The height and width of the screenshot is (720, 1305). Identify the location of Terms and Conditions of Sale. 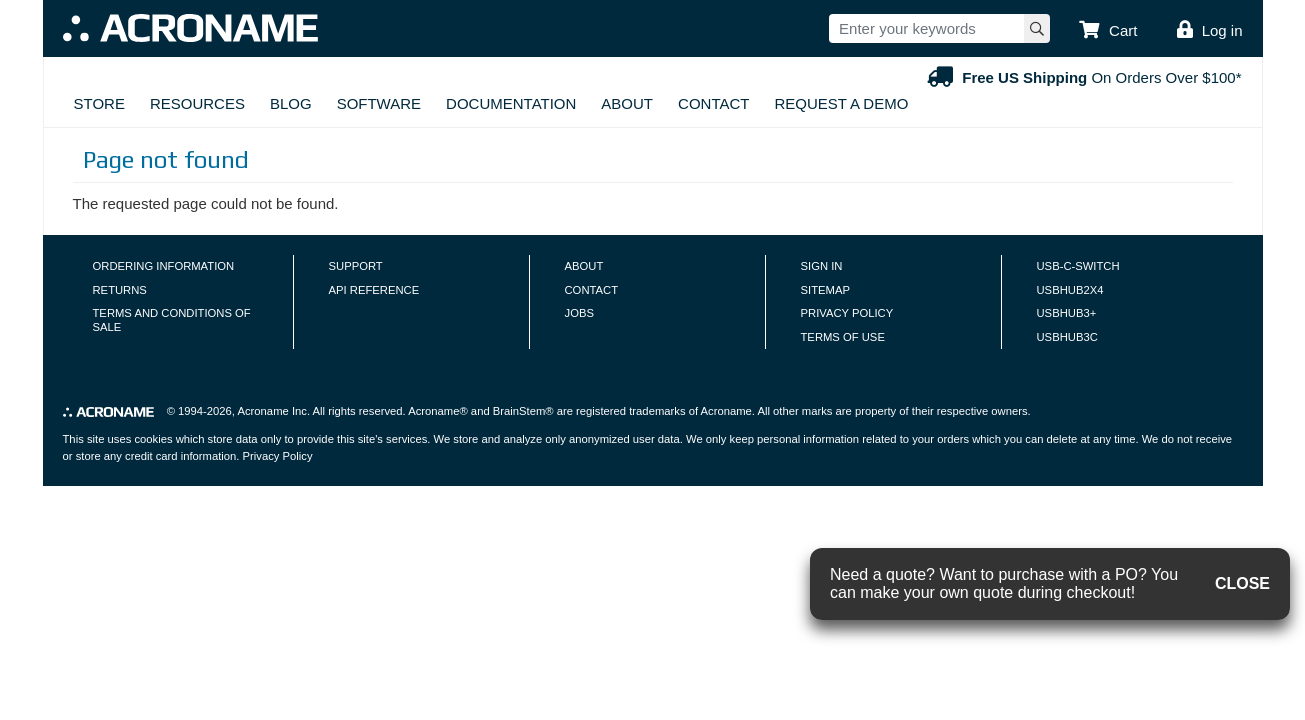
(172, 320).